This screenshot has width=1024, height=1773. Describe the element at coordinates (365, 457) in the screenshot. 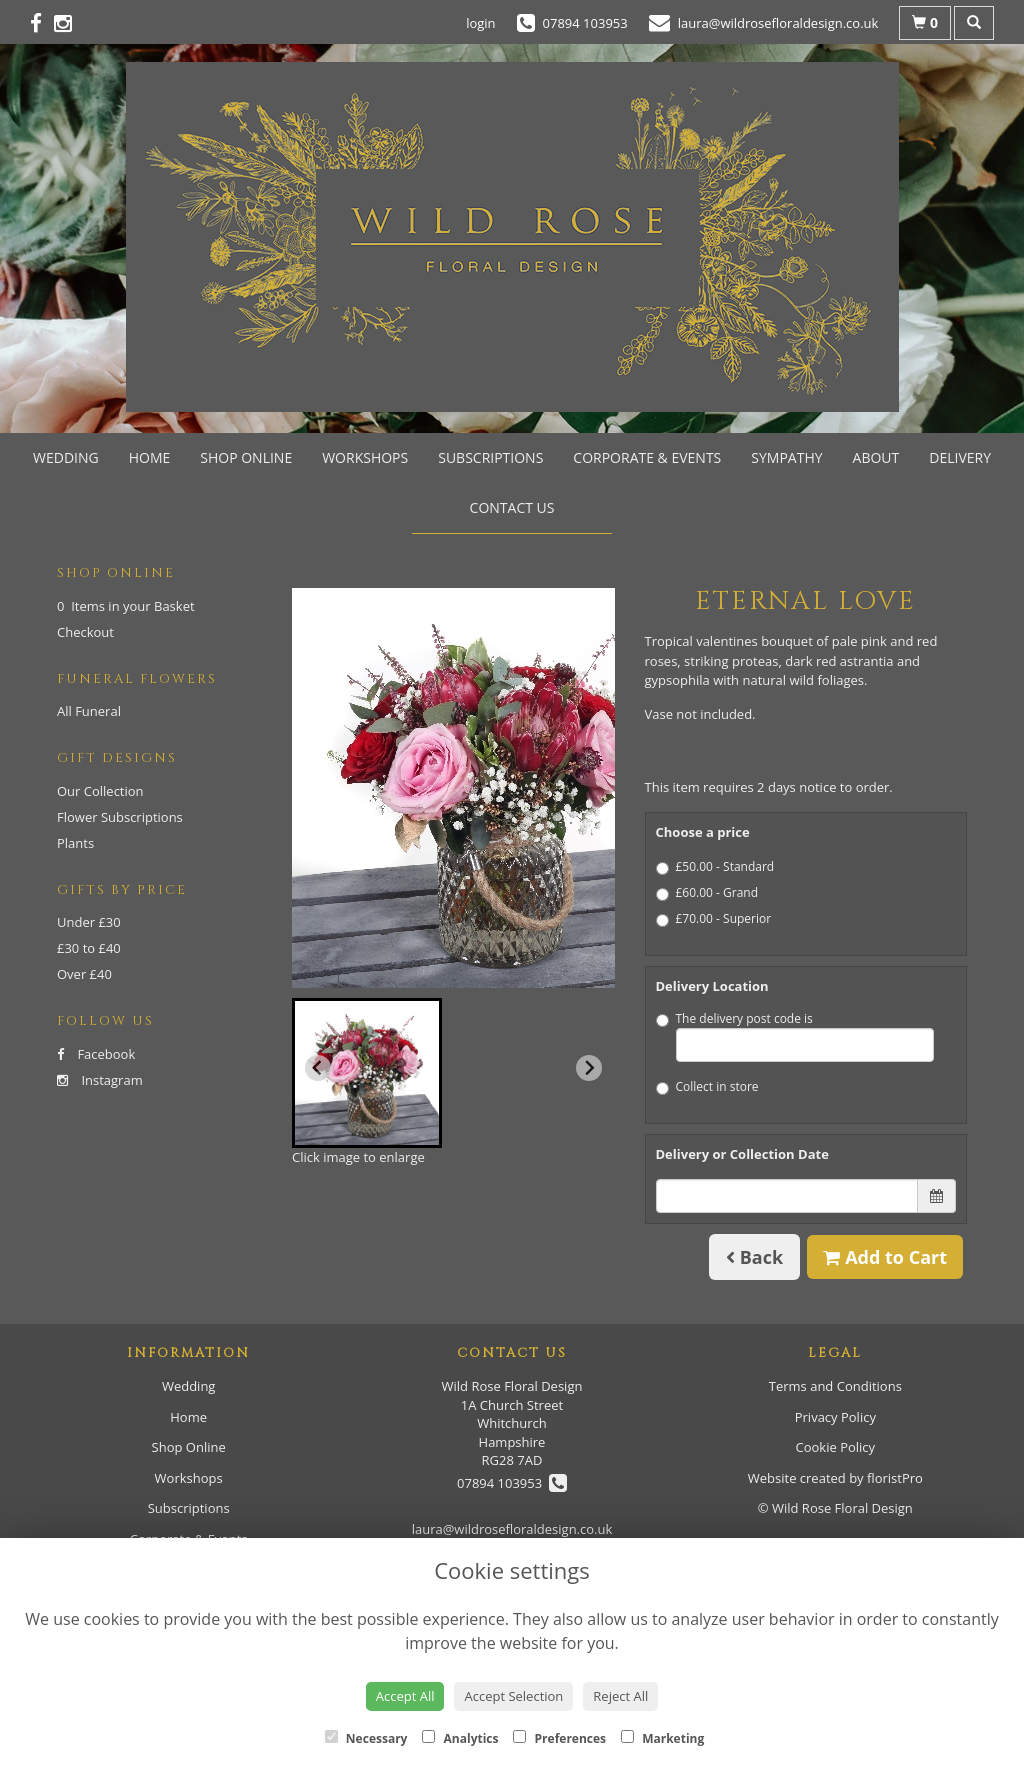

I see `Workshops` at that location.